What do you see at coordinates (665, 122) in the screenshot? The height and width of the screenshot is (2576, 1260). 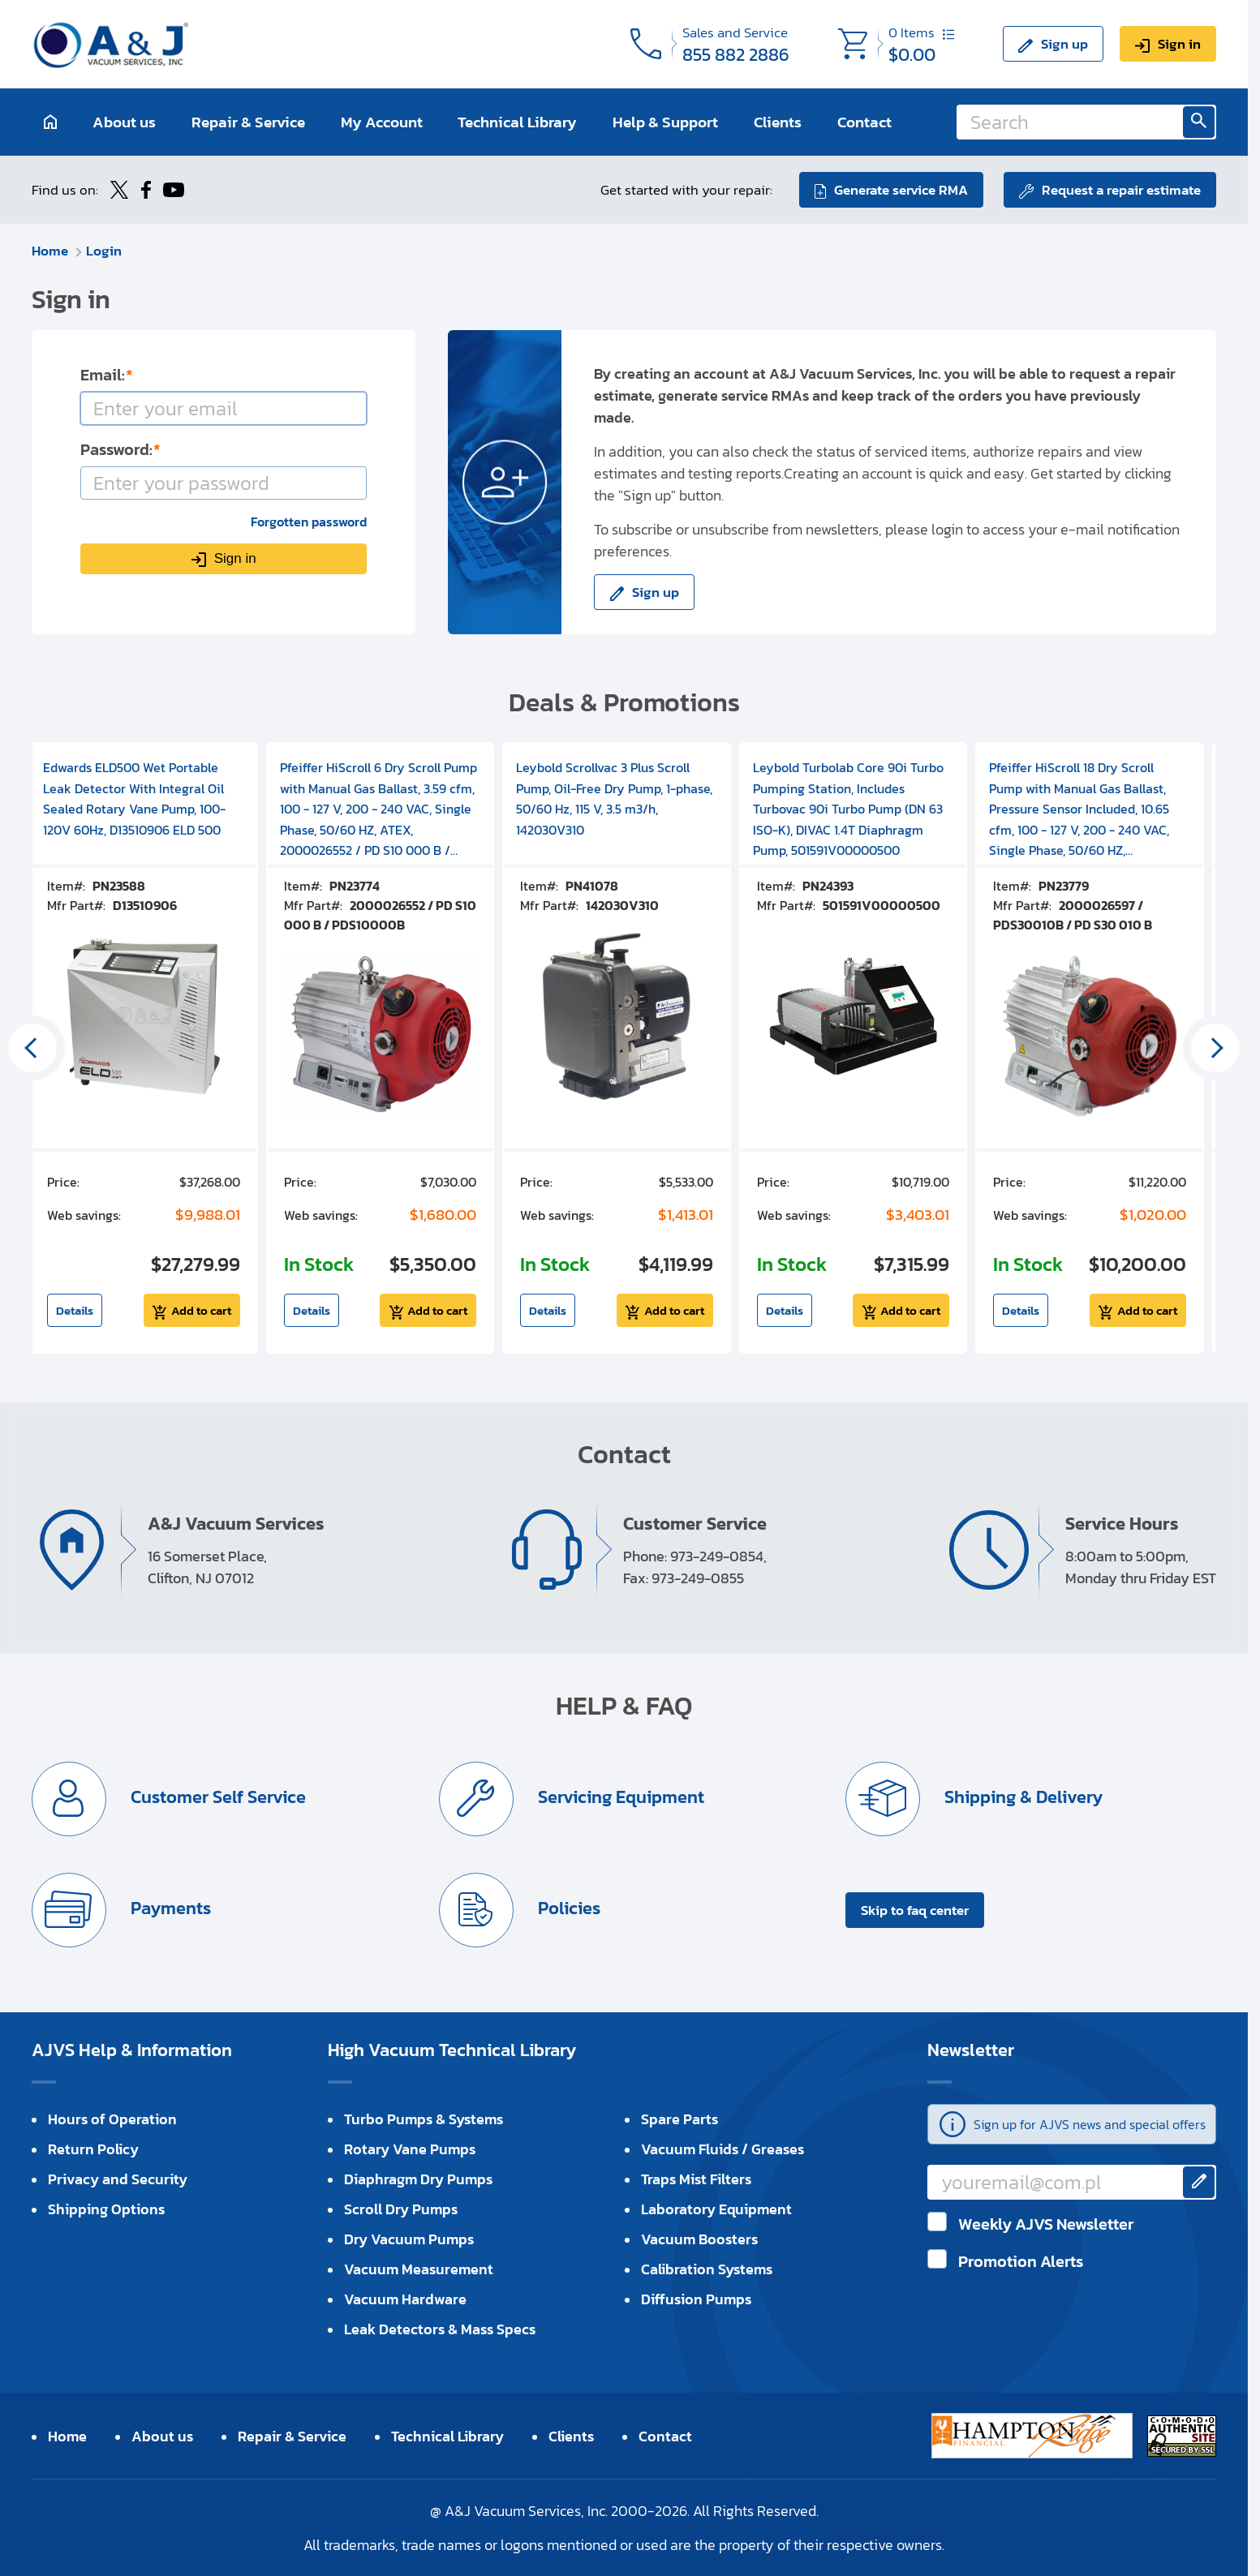 I see `Help & Support` at bounding box center [665, 122].